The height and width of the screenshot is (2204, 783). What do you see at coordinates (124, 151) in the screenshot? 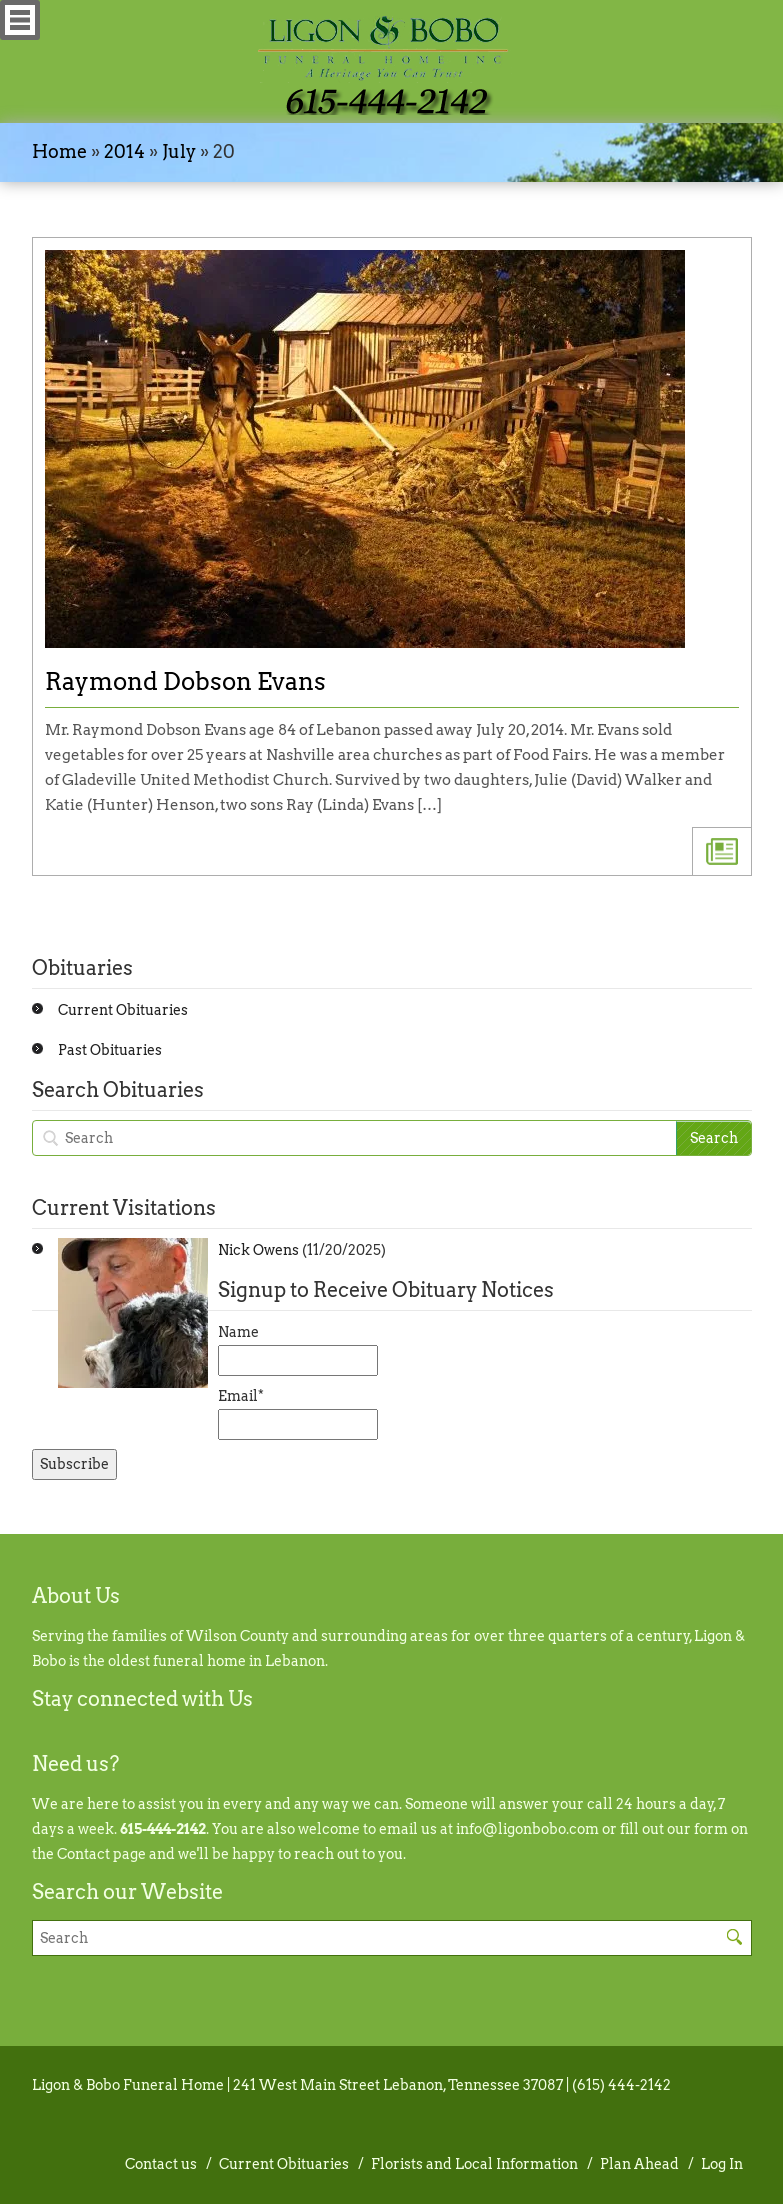
I see `2014` at bounding box center [124, 151].